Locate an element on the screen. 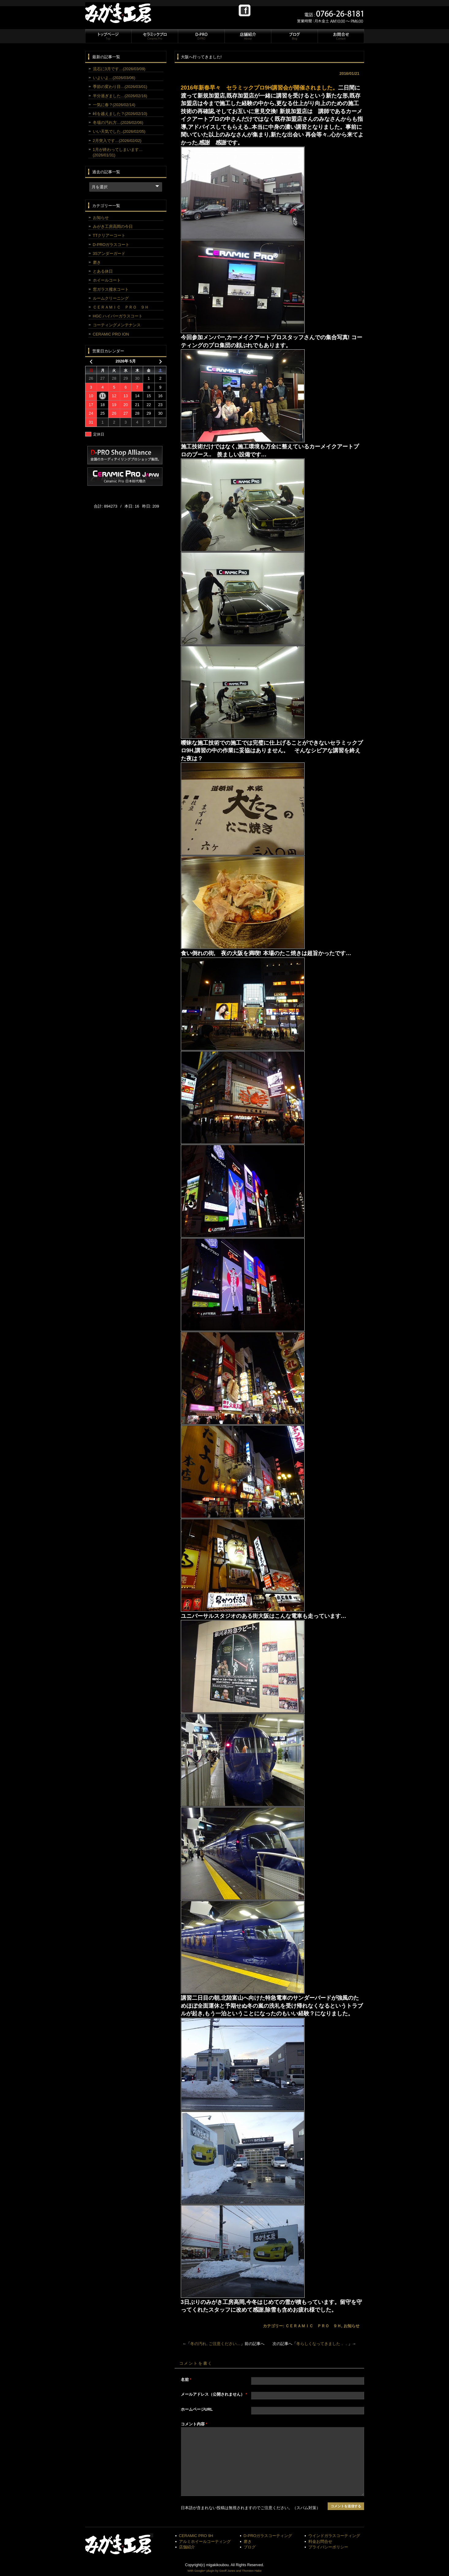  峠を越えました？(2026/02/10) is located at coordinates (120, 113).